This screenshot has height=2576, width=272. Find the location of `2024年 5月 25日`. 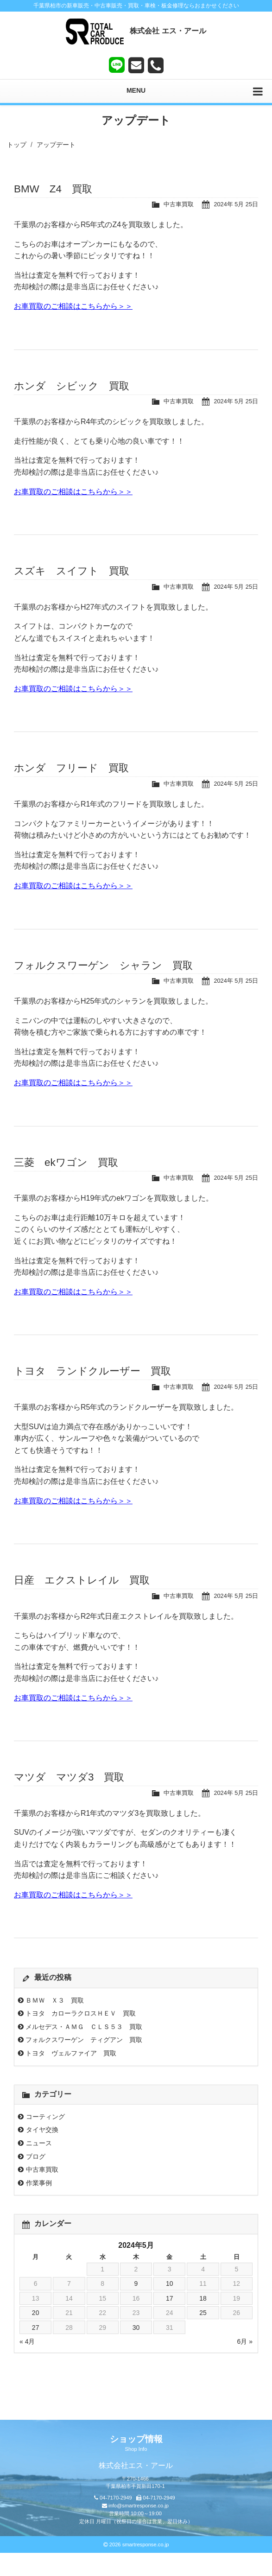

2024年 5月 25日 is located at coordinates (236, 204).